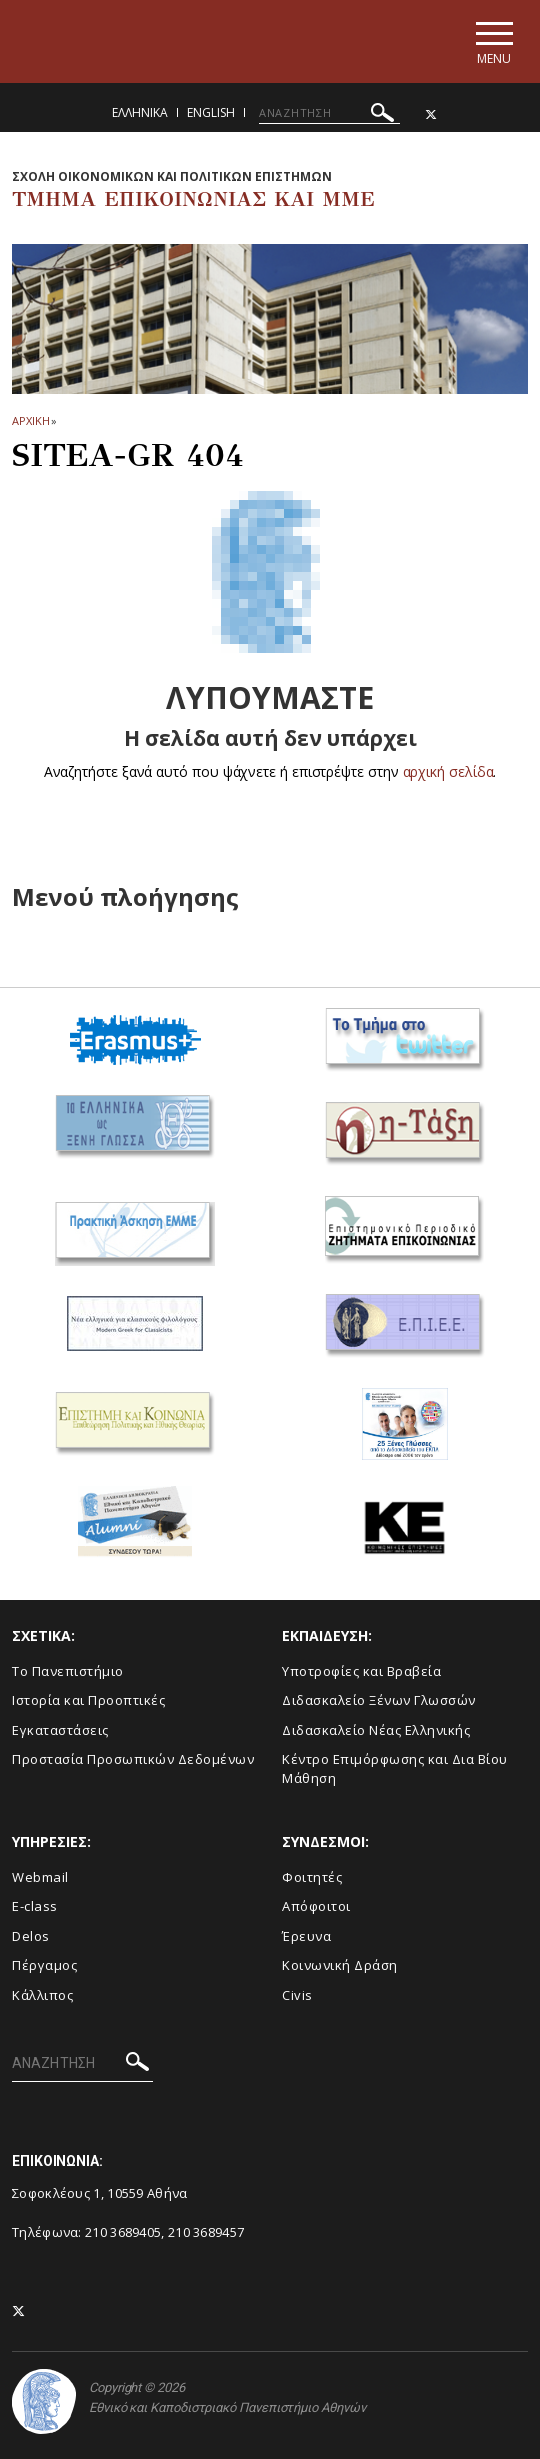  What do you see at coordinates (493, 41) in the screenshot?
I see `[Main navigation]` at bounding box center [493, 41].